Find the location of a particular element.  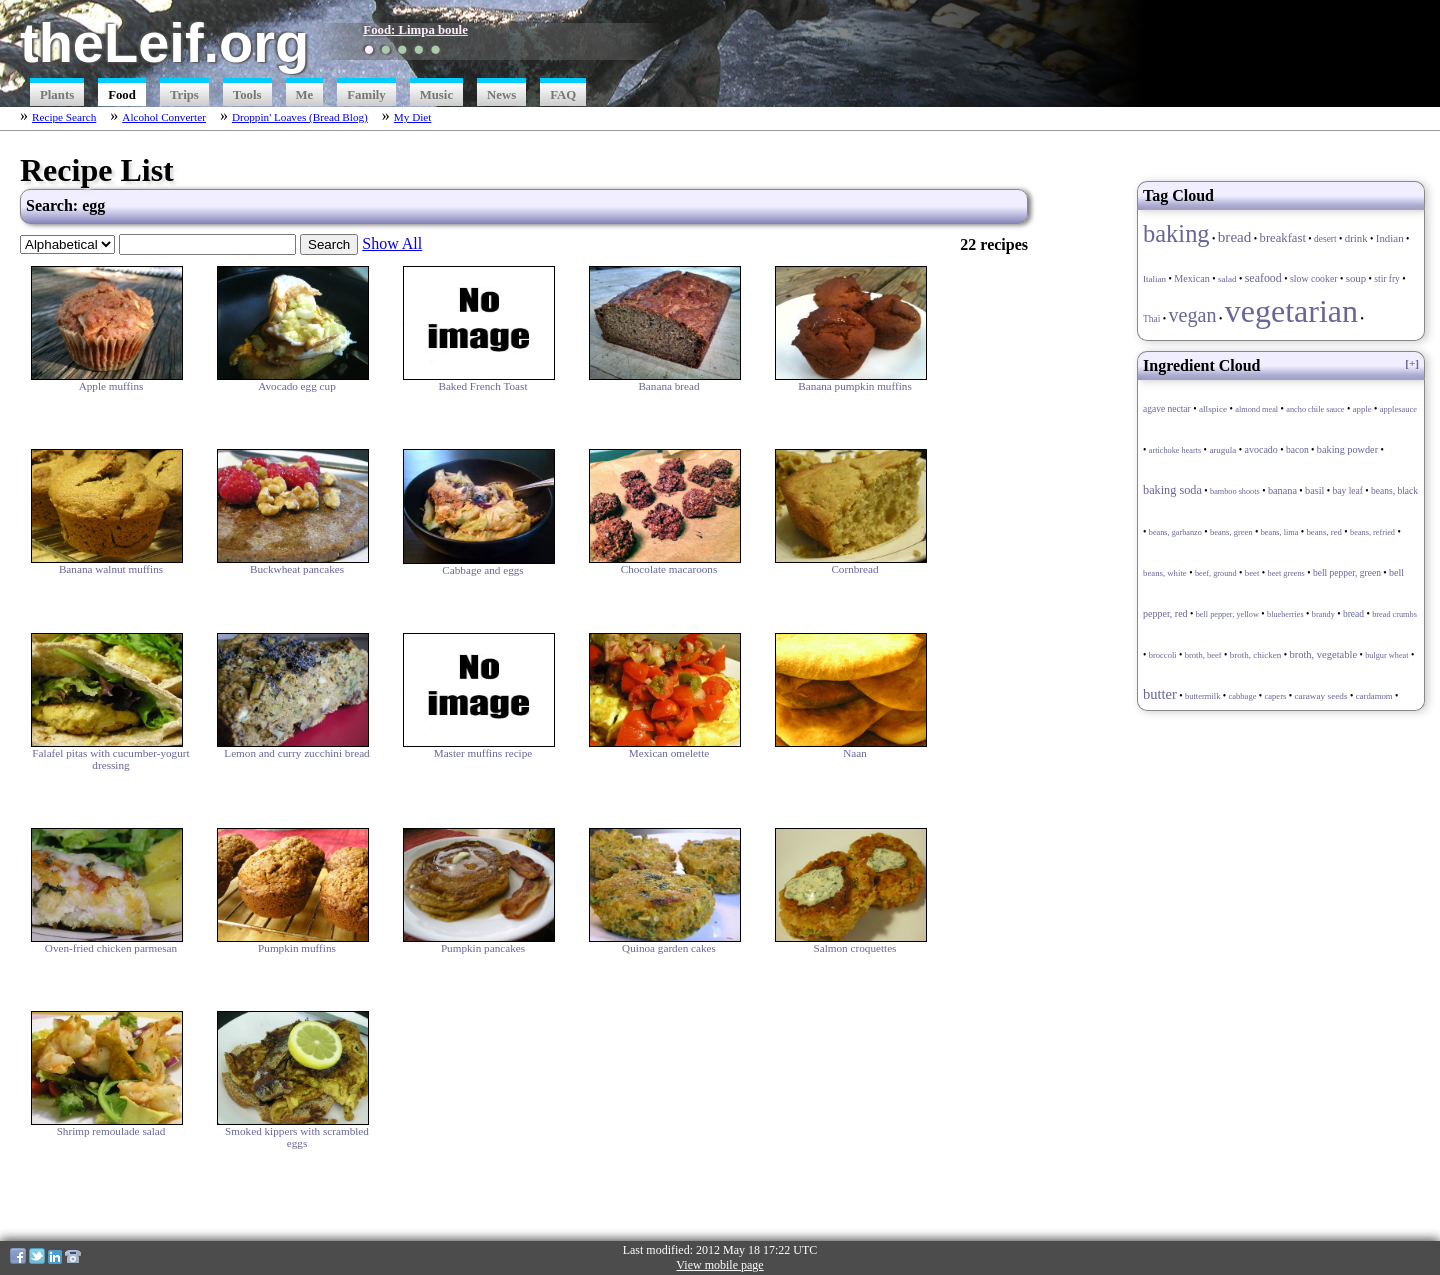

broth, vegetable is located at coordinates (1323, 654).